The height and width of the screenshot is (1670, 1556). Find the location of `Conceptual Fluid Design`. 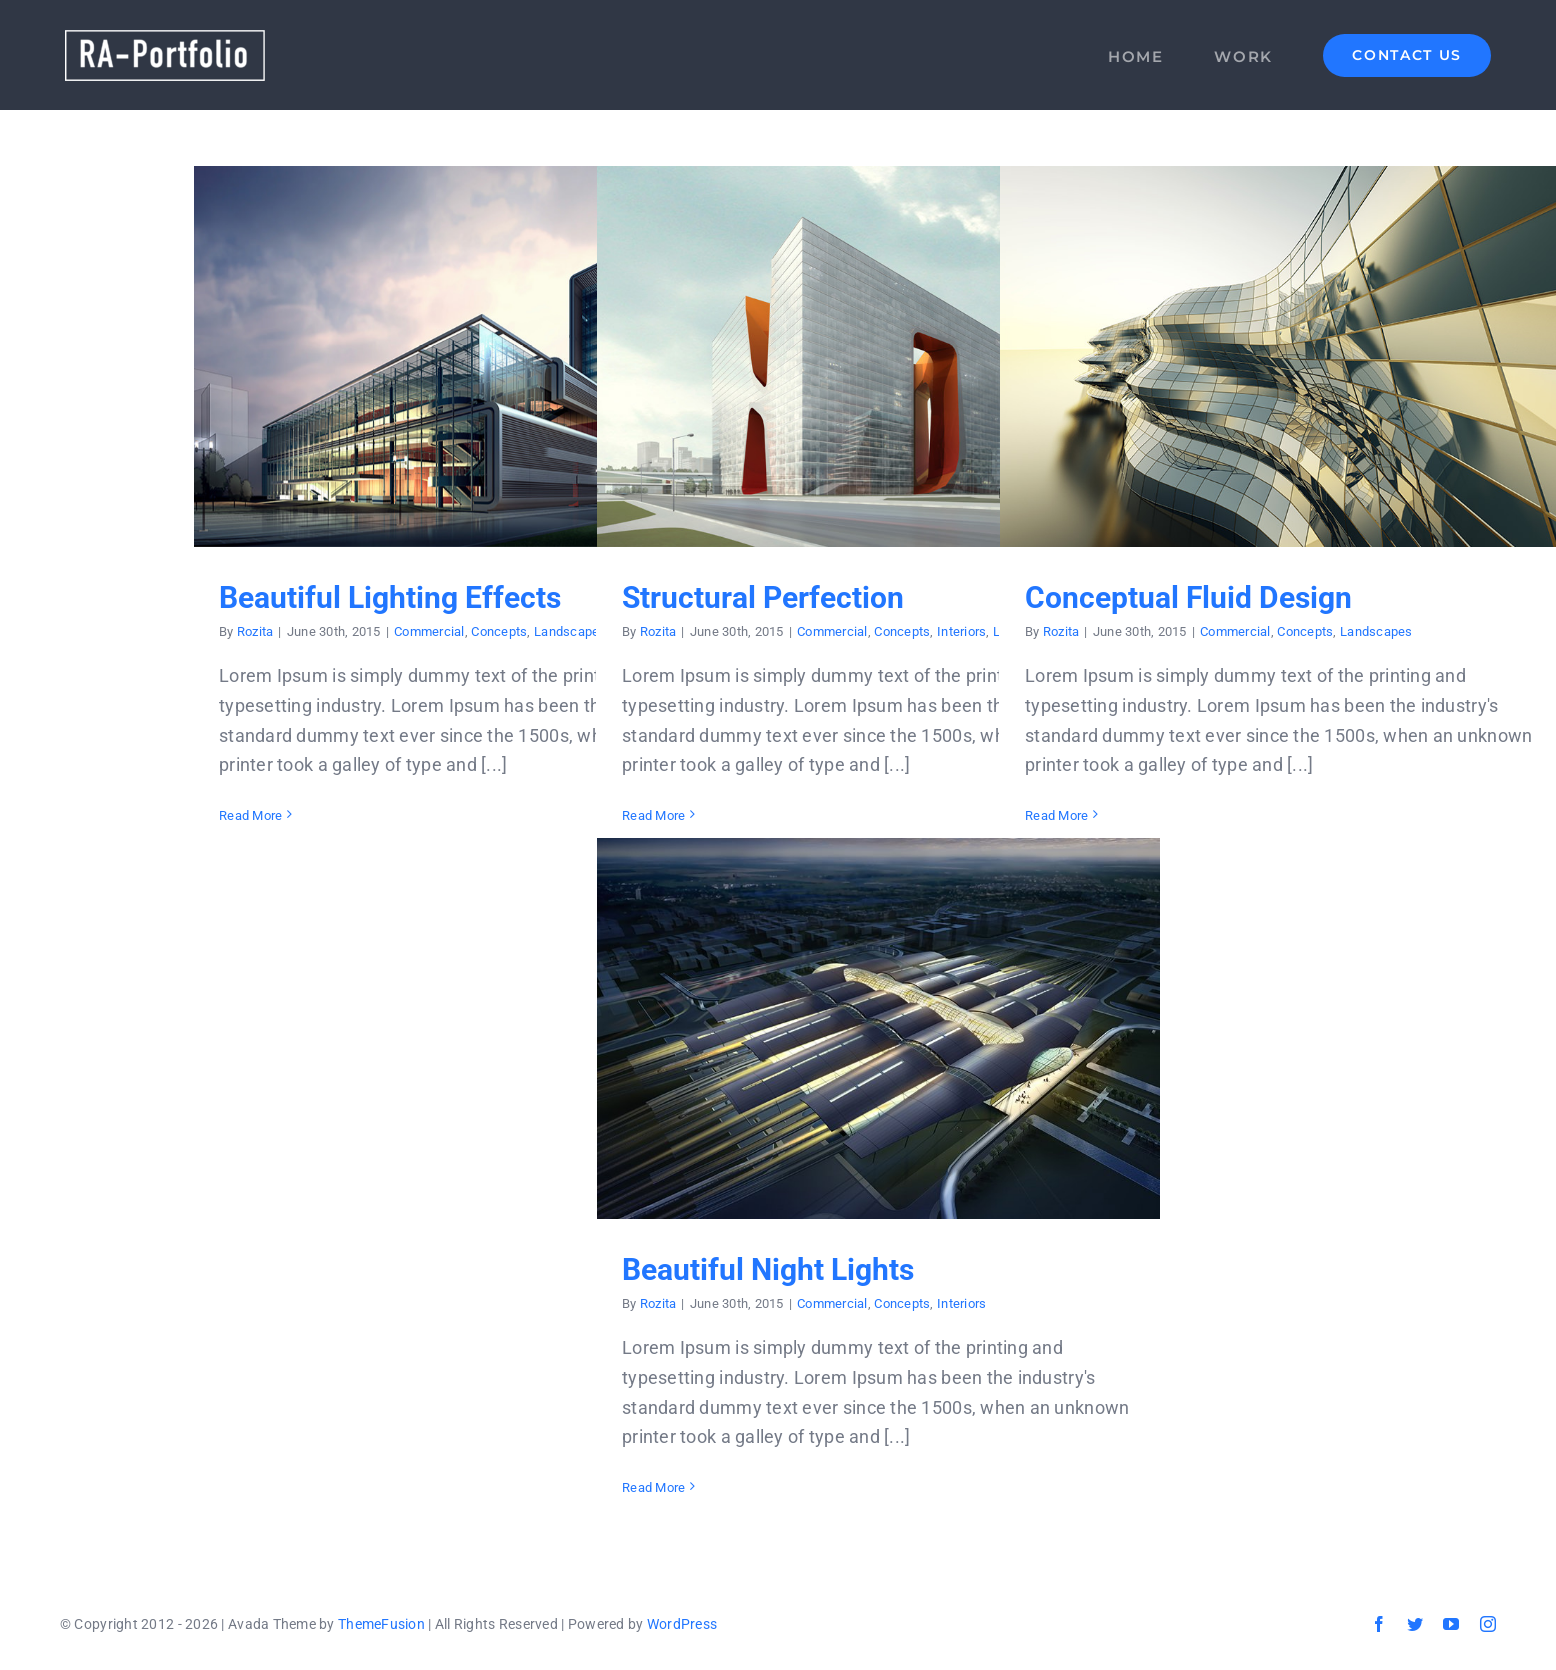

Conceptual Fluid Design is located at coordinates (1188, 597).